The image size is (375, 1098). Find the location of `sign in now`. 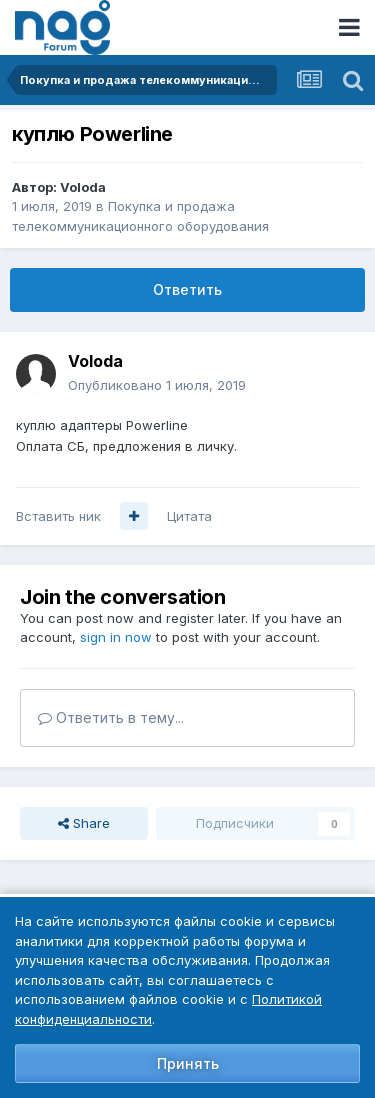

sign in now is located at coordinates (116, 637).